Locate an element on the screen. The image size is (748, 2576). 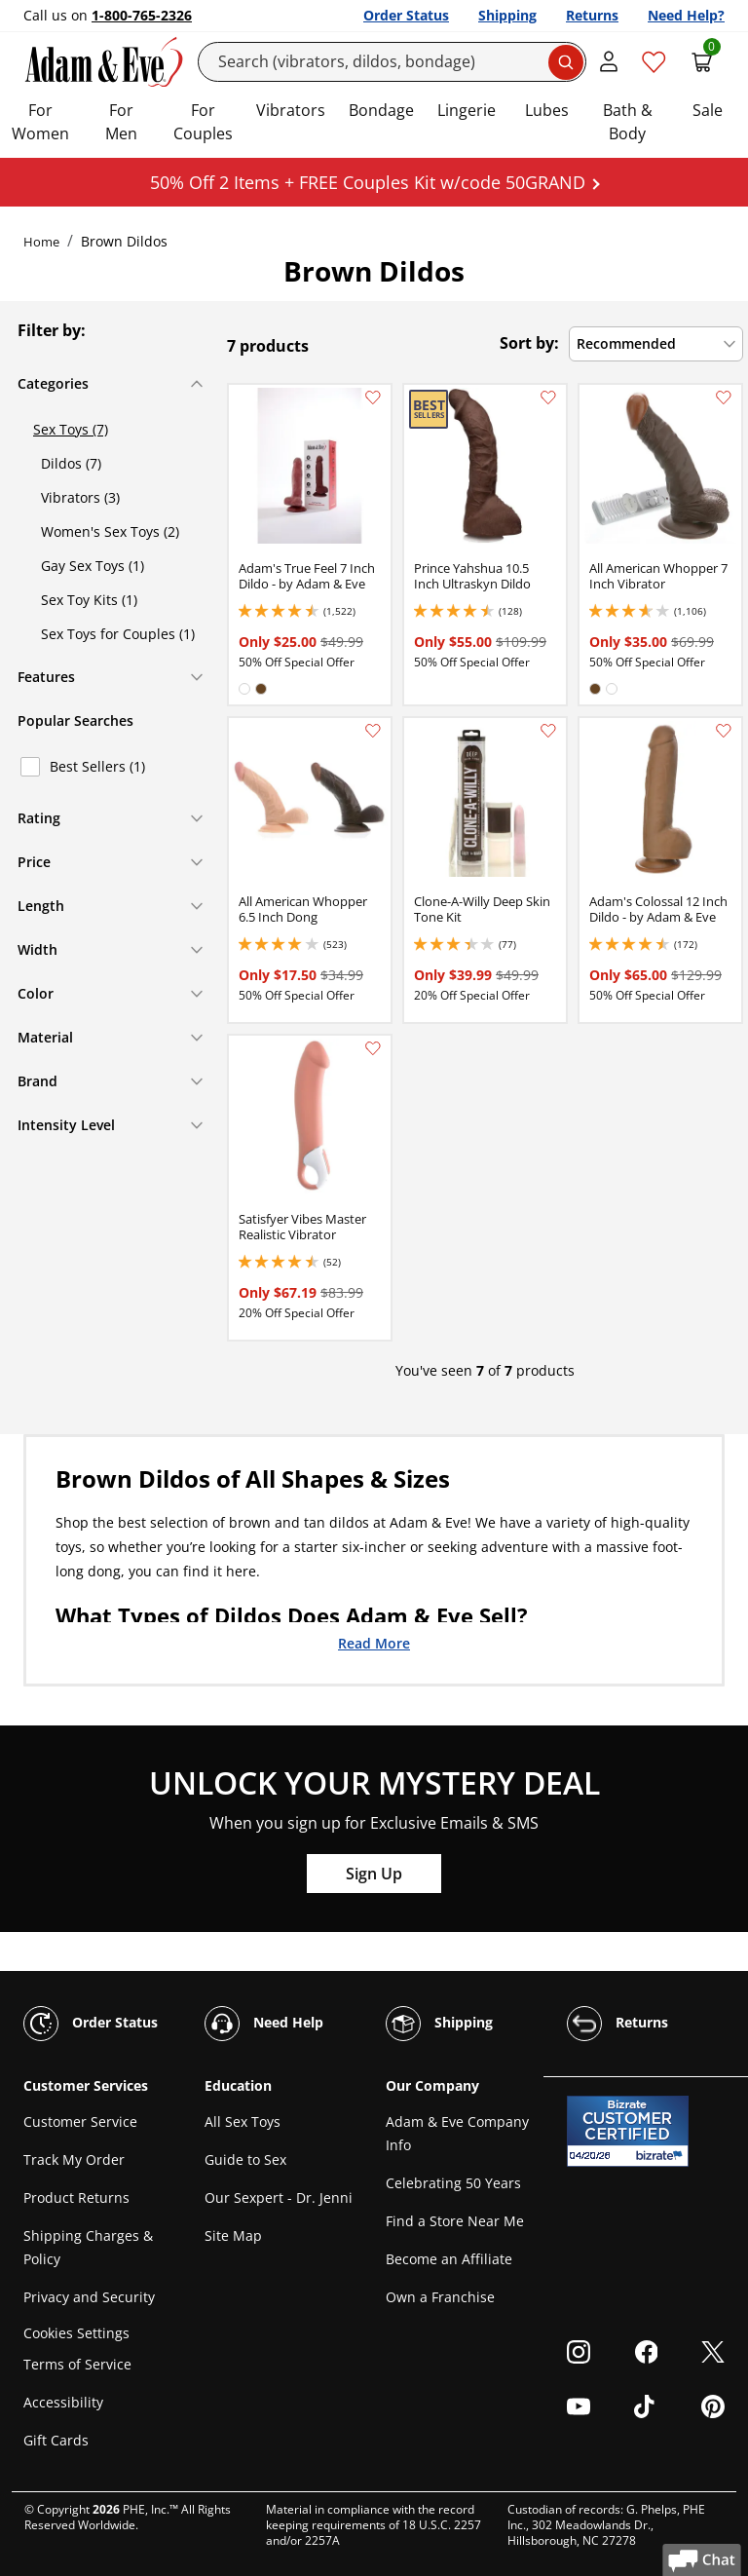
Vibrators is located at coordinates (290, 110).